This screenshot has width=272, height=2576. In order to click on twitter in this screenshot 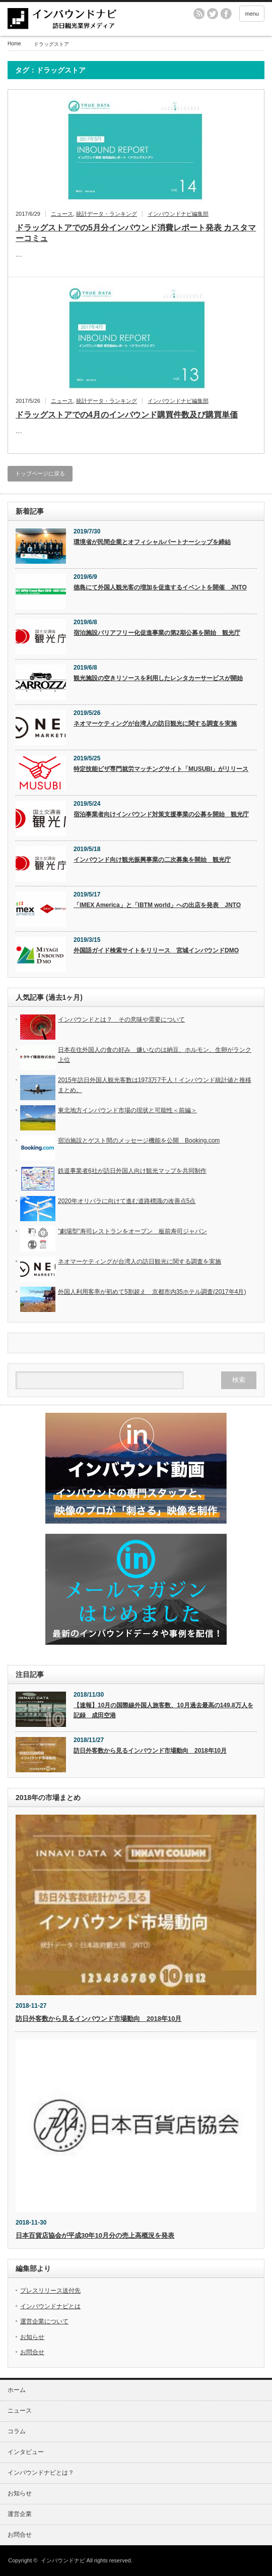, I will do `click(212, 13)`.